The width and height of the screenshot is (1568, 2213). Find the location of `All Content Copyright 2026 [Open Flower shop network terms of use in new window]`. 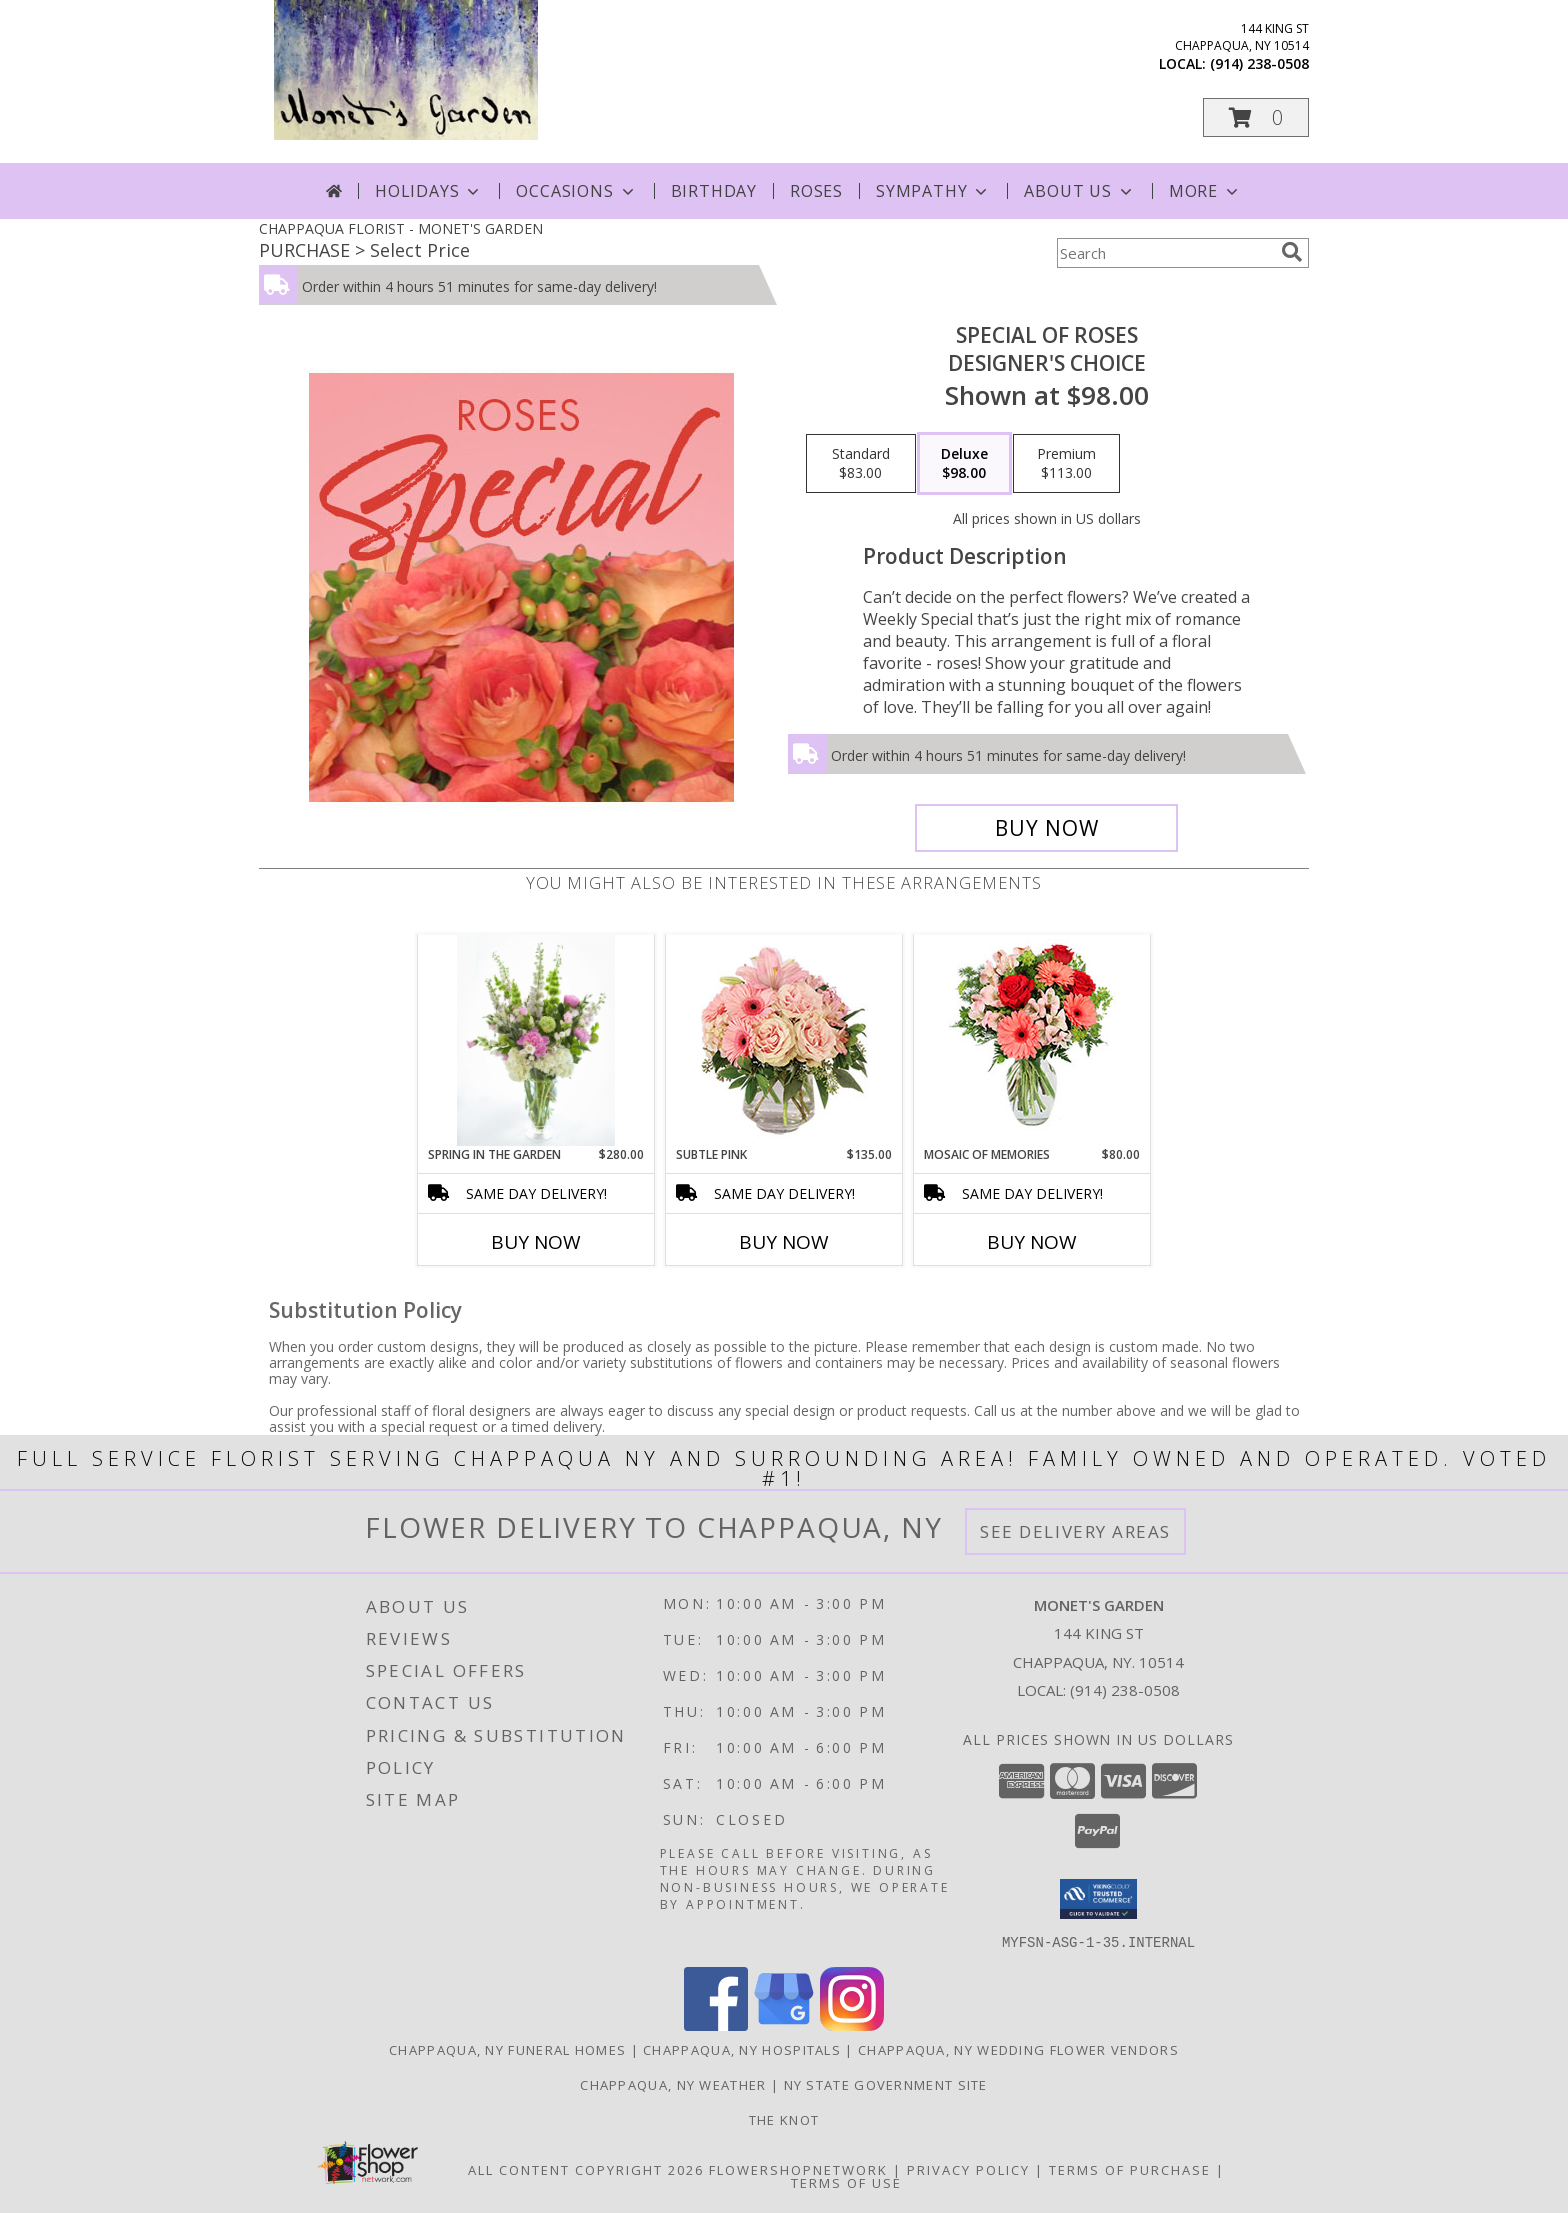

All Content Copyright 2026 [Open Flower shop network terms of use in new window] is located at coordinates (586, 2169).